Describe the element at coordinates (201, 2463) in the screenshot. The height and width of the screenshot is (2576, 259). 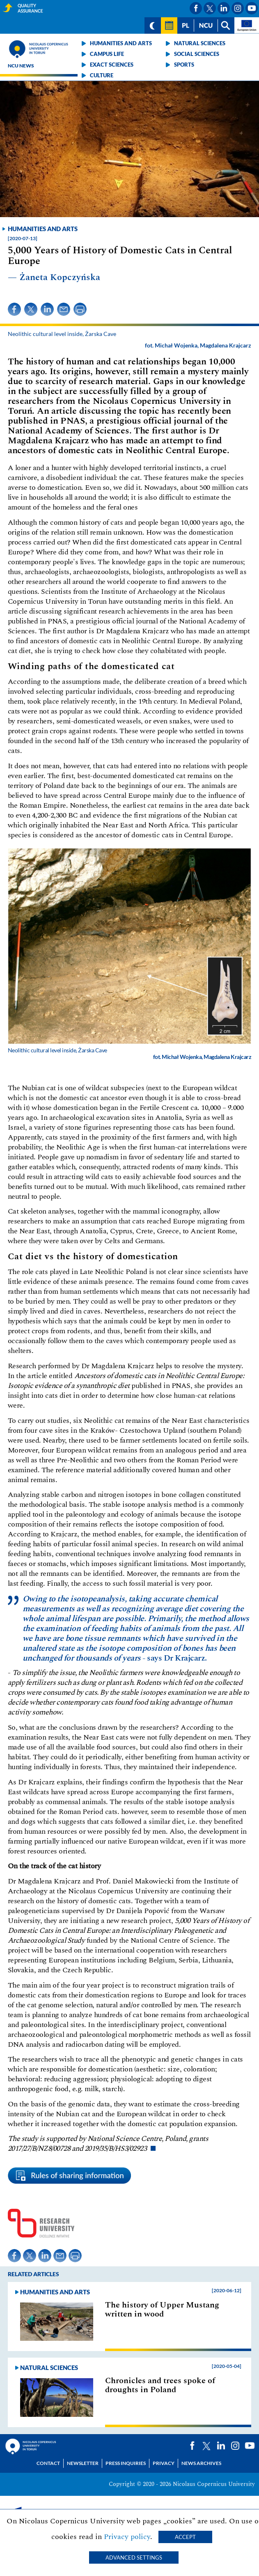
I see `News archives` at that location.